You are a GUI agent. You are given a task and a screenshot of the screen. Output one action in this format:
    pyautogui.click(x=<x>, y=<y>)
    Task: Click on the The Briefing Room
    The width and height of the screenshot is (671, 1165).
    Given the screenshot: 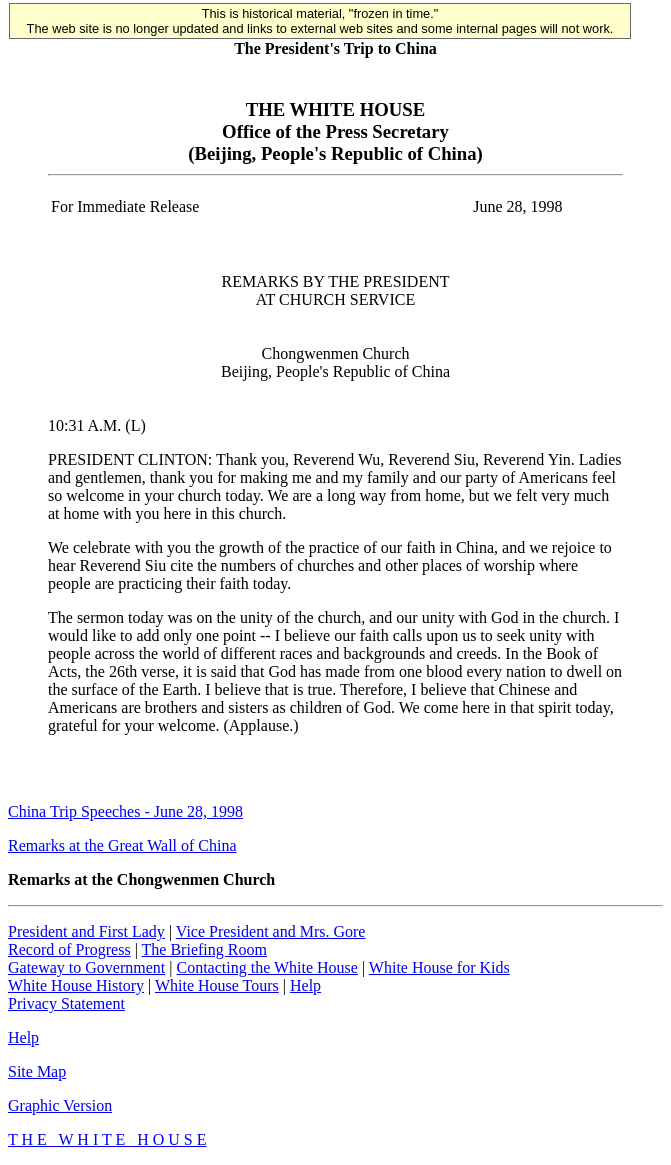 What is the action you would take?
    pyautogui.click(x=204, y=949)
    